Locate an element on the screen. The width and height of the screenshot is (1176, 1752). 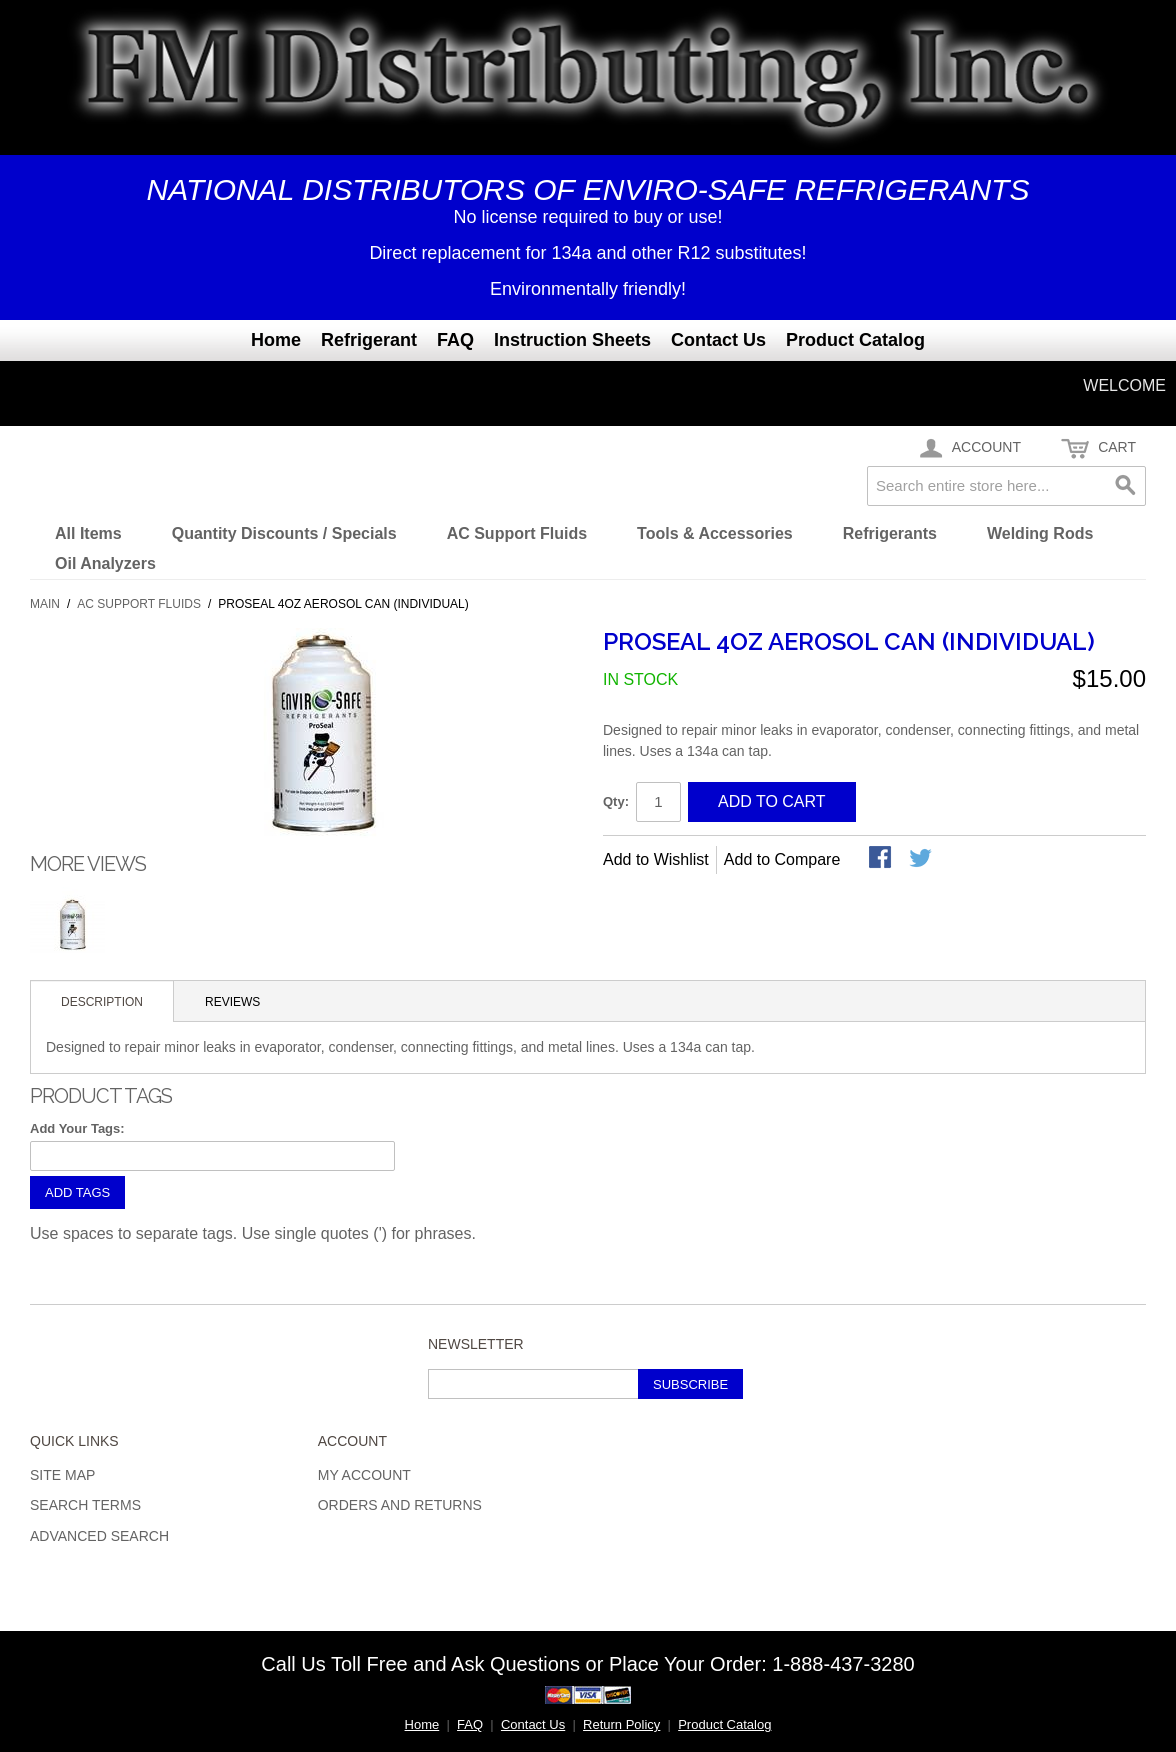
Refrigerant is located at coordinates (369, 340).